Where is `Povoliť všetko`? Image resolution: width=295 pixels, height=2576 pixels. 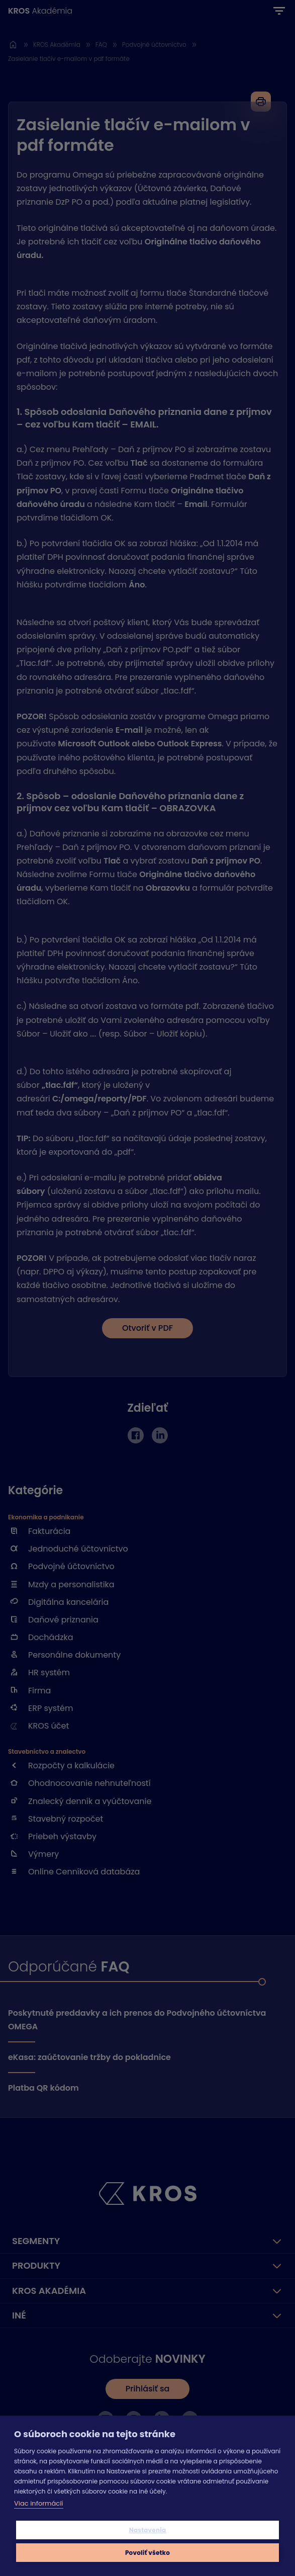
Povoliť všetko is located at coordinates (147, 2552).